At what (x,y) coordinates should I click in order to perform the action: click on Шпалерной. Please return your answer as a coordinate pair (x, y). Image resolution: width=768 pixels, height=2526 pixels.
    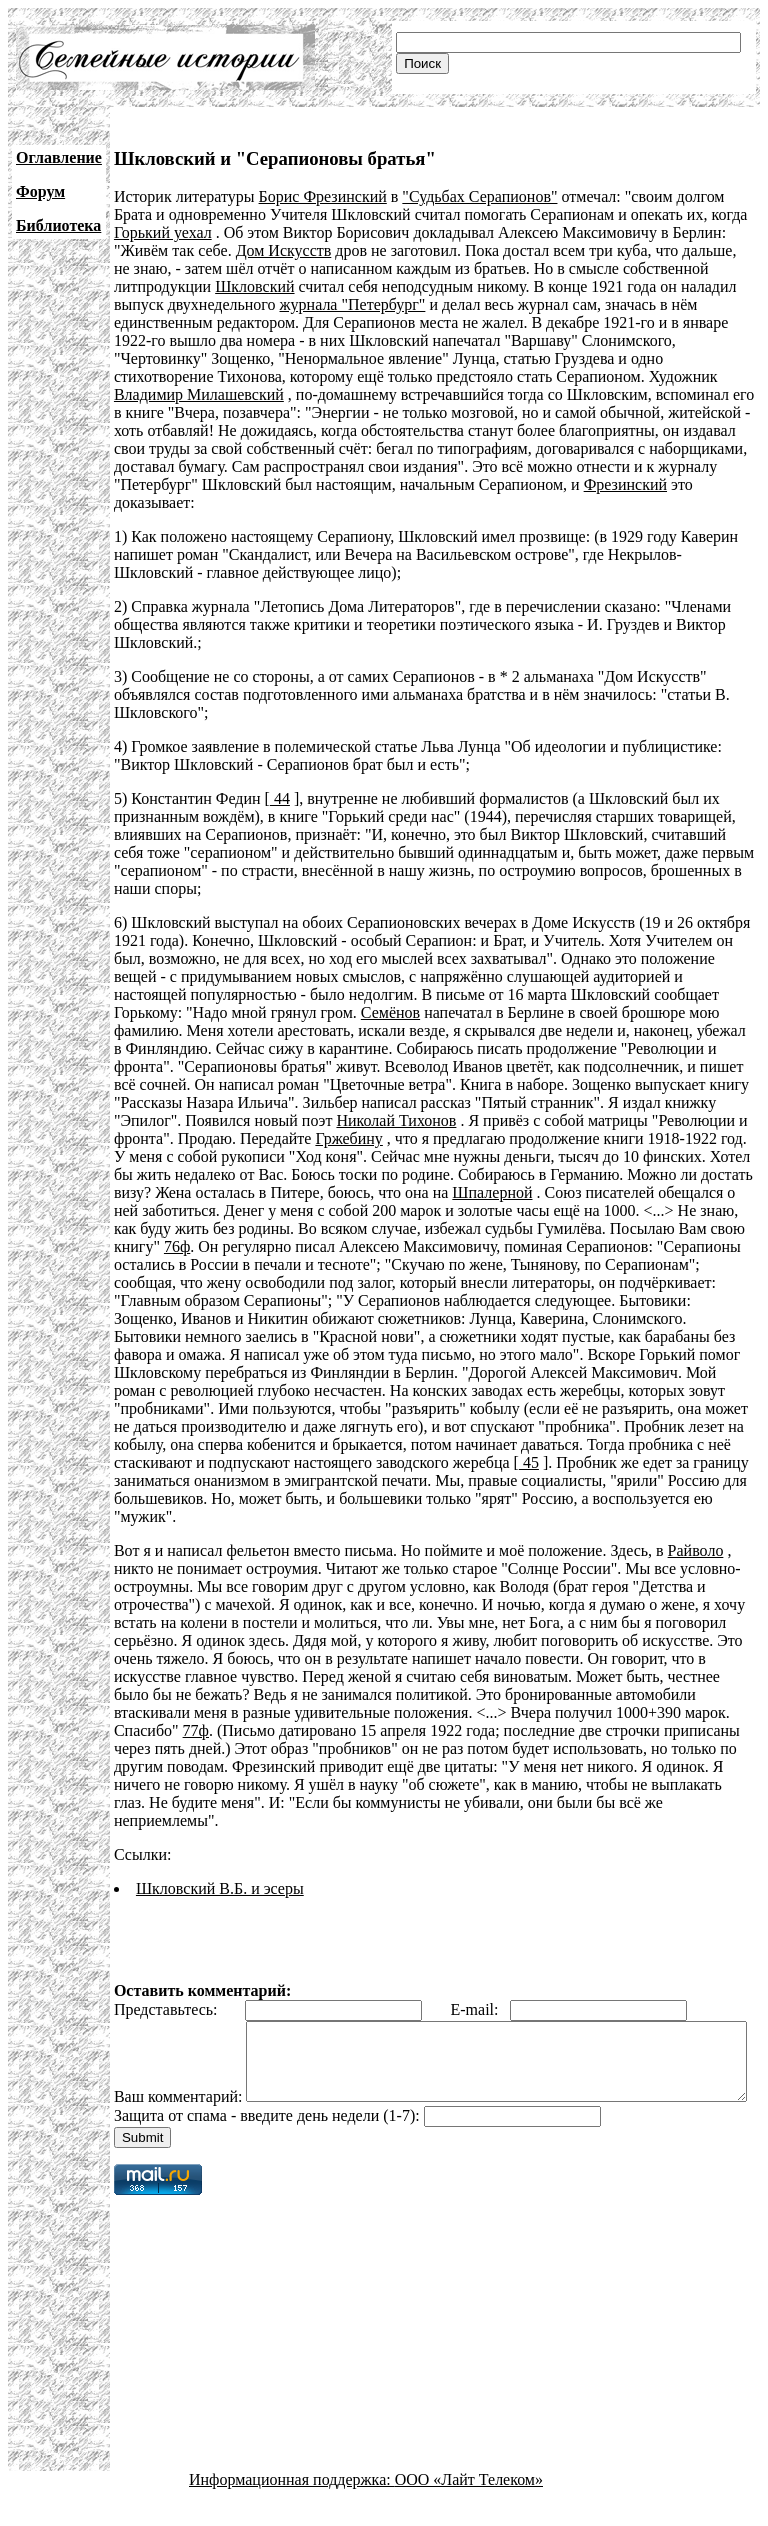
    Looking at the image, I should click on (492, 1192).